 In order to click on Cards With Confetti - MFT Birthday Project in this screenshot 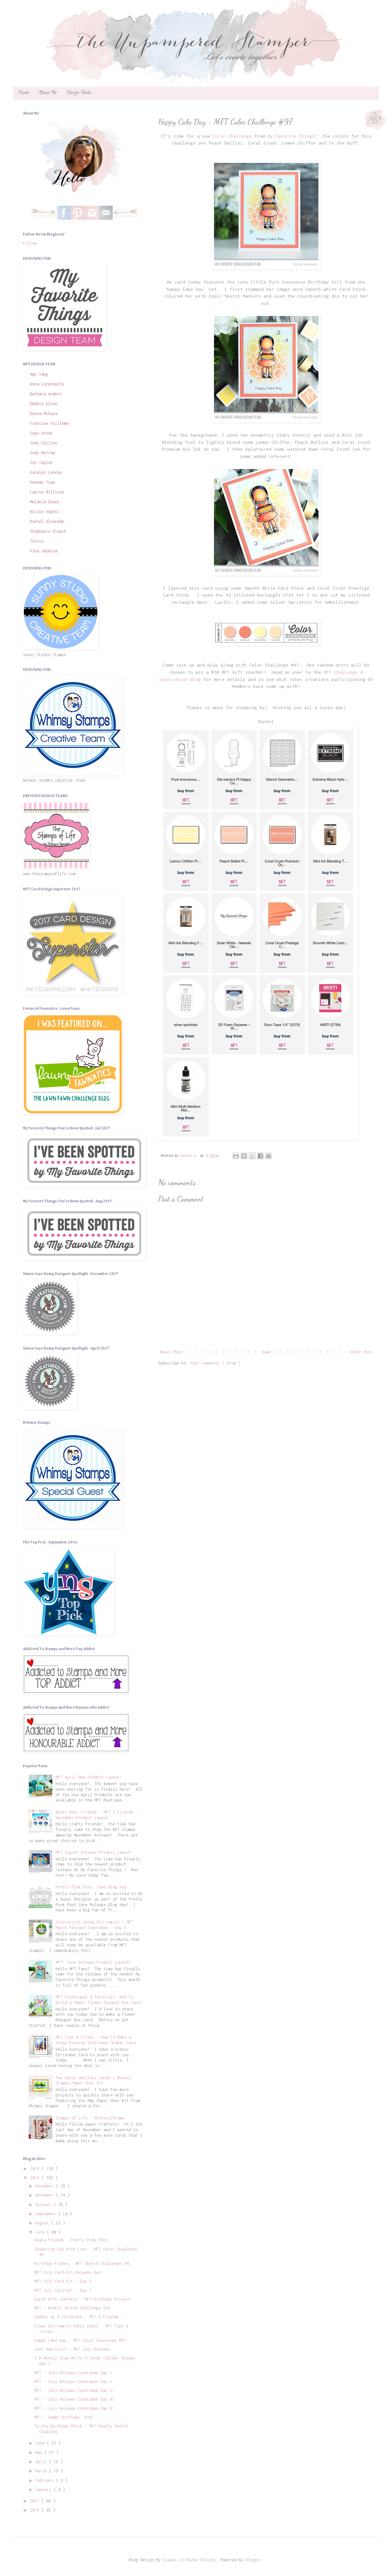, I will do `click(82, 2299)`.